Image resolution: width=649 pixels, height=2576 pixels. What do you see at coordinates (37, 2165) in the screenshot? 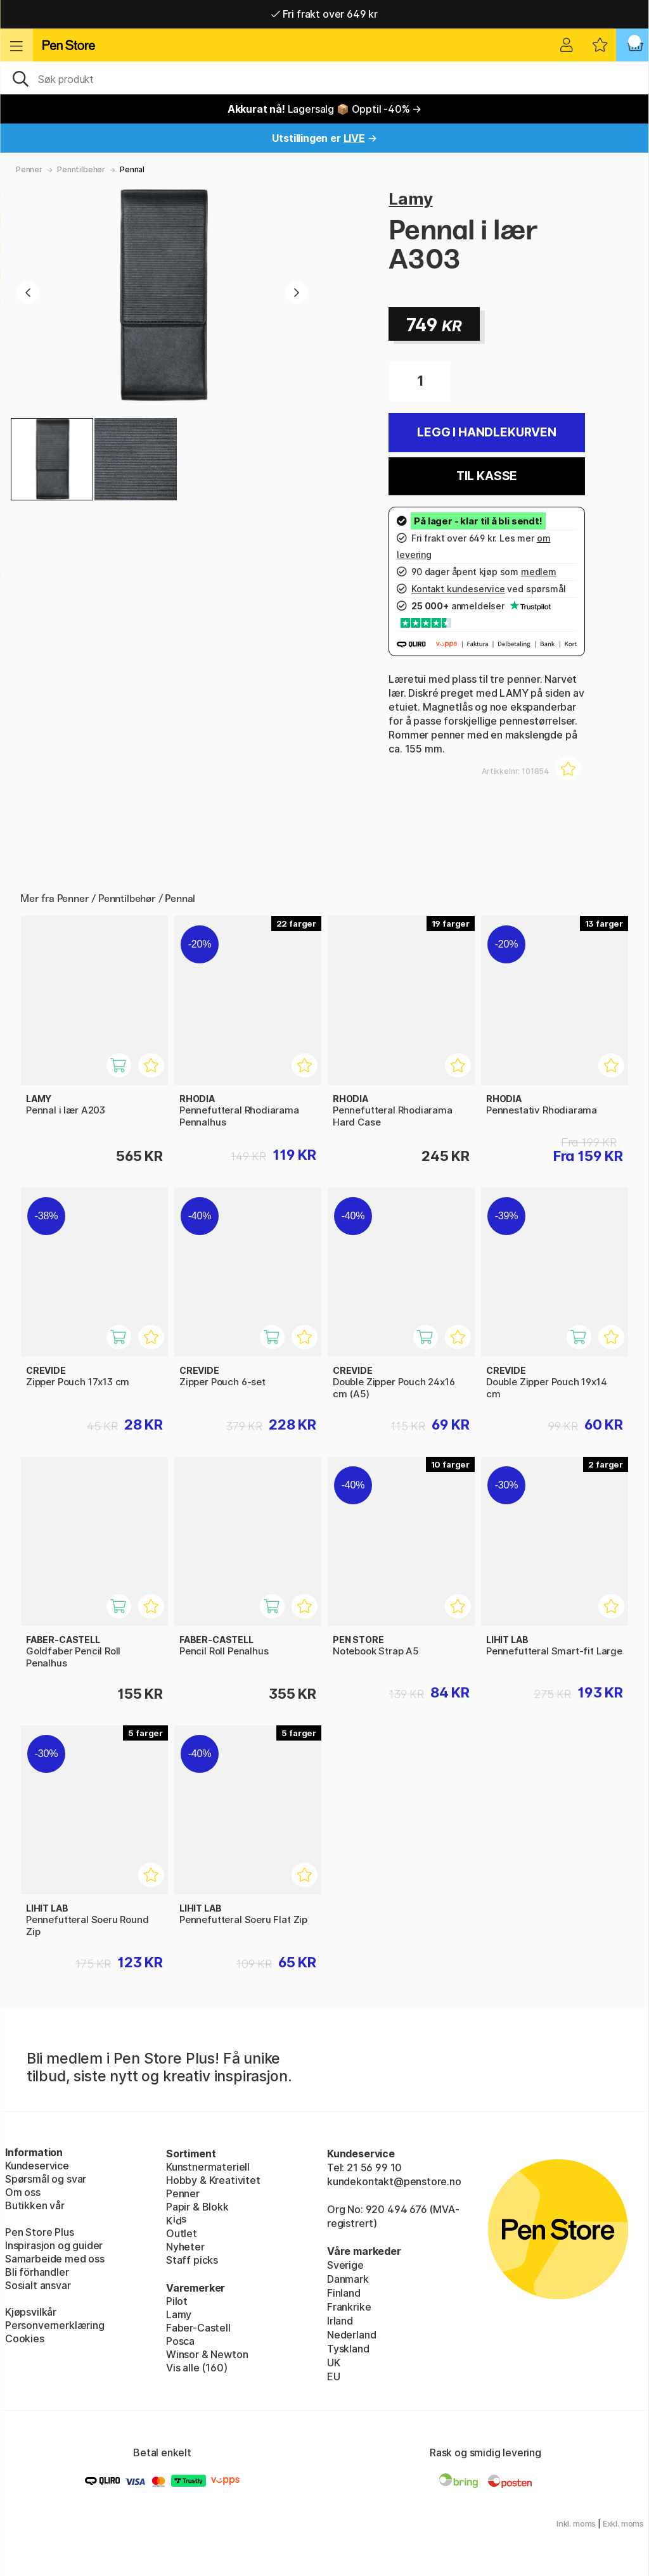
I see `Kundeservice` at bounding box center [37, 2165].